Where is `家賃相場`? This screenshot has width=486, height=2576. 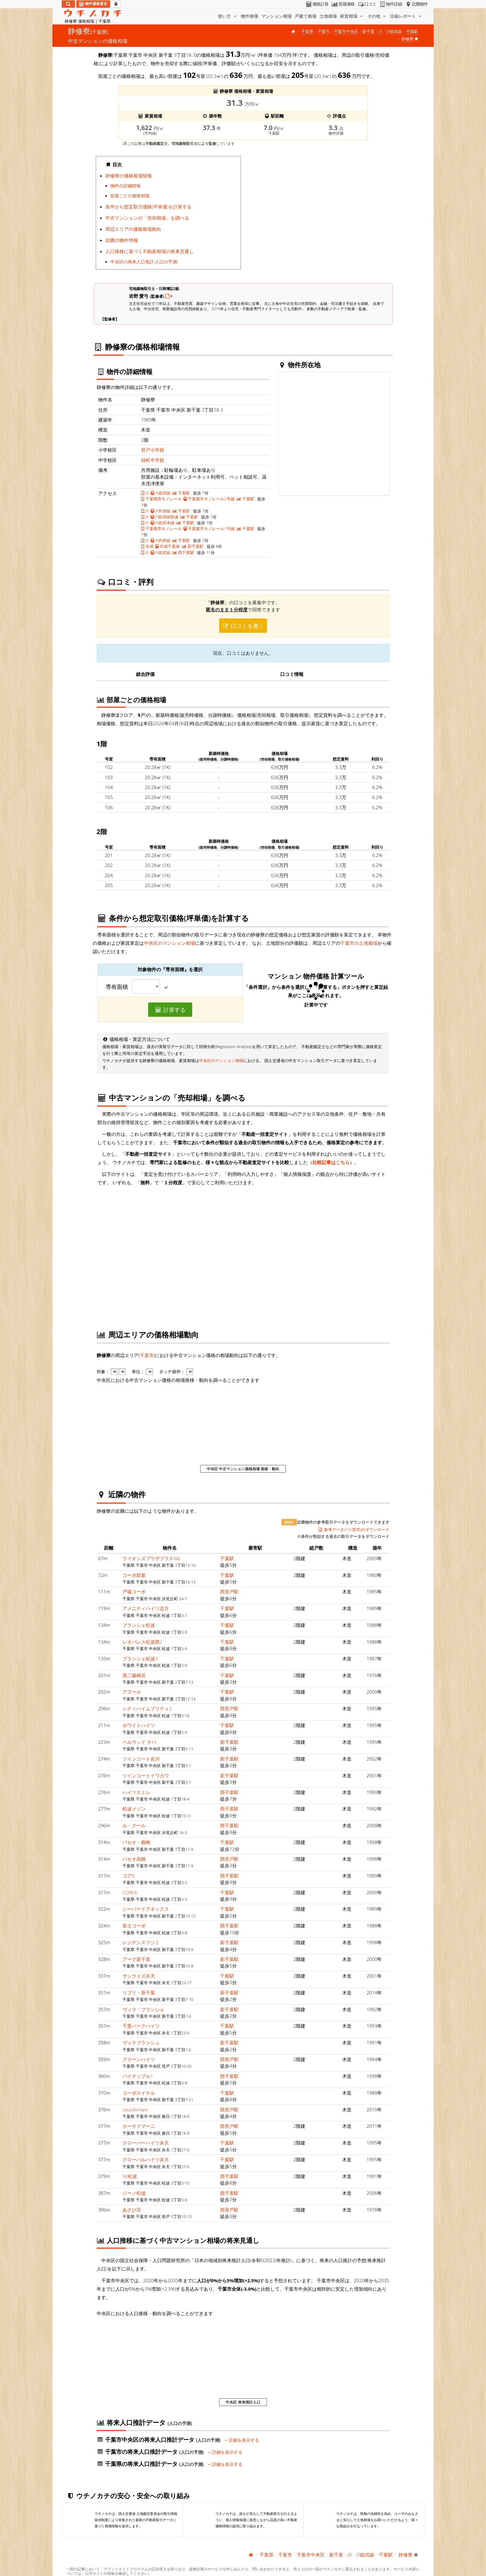
家賃相場 is located at coordinates (352, 16).